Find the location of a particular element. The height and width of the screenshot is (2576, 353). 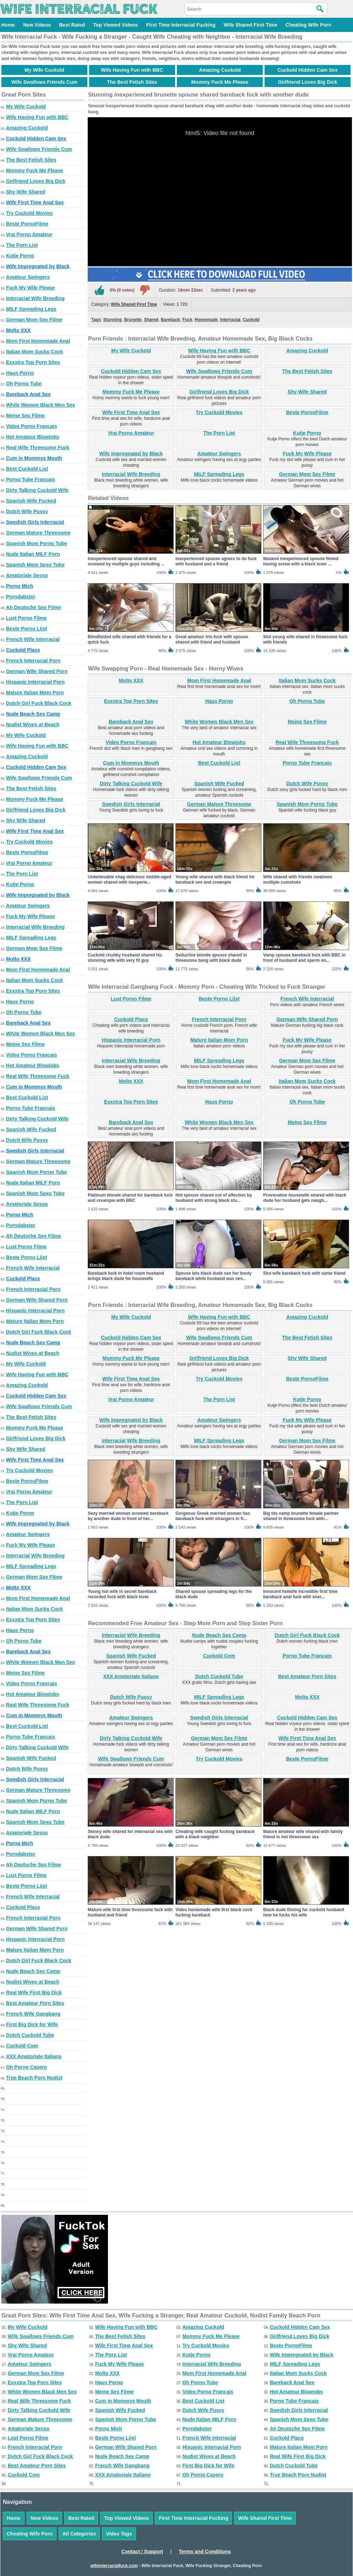

Meine Sex Filme is located at coordinates (25, 415).